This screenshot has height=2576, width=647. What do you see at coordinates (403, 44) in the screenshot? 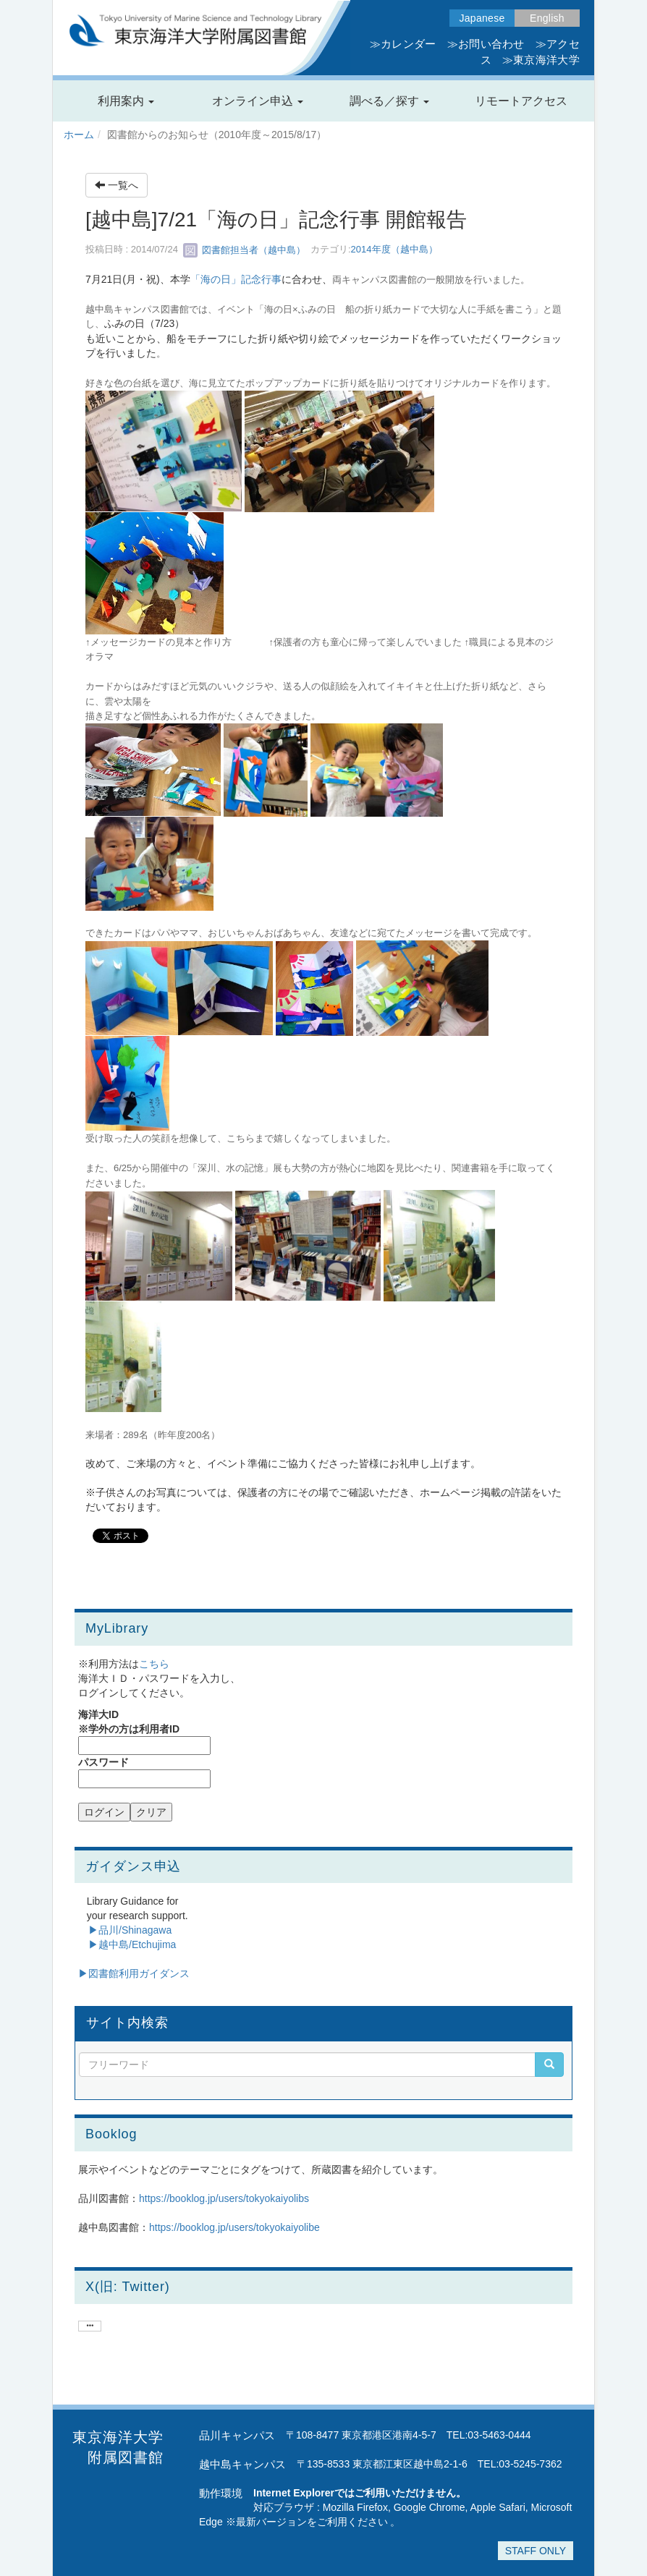
I see `≫カレンダー` at bounding box center [403, 44].